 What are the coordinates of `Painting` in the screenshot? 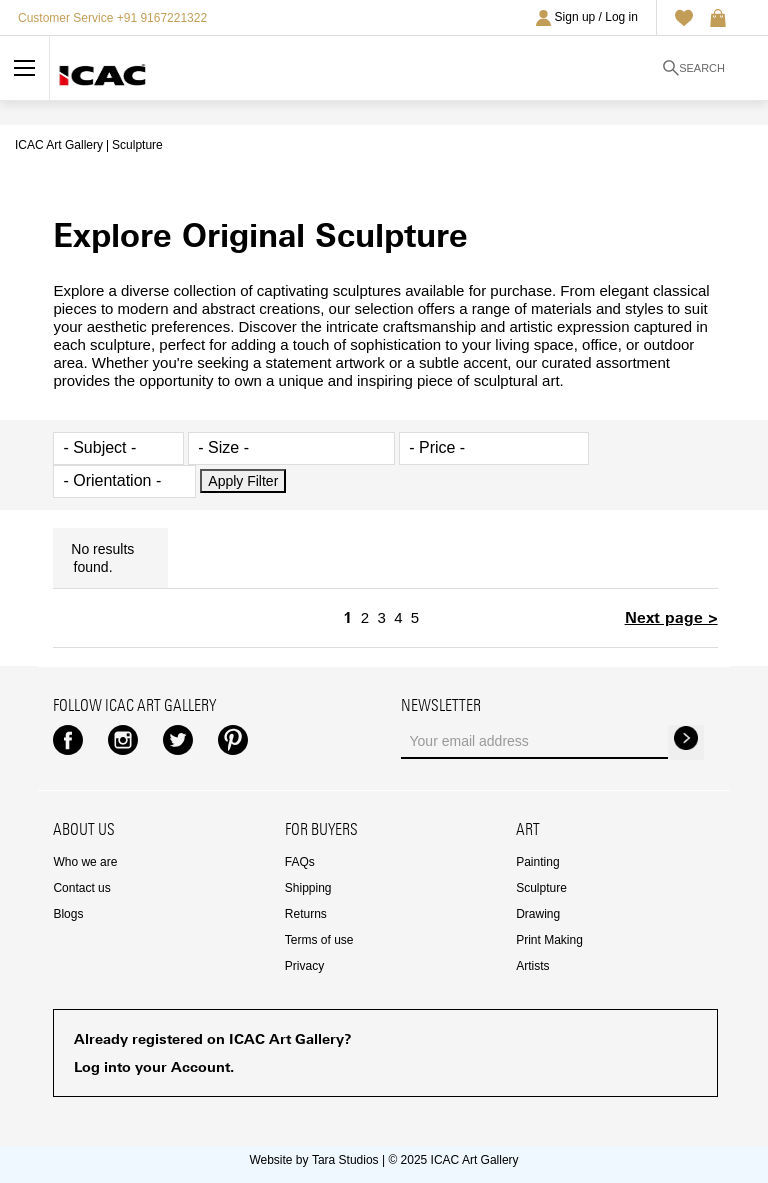 It's located at (537, 862).